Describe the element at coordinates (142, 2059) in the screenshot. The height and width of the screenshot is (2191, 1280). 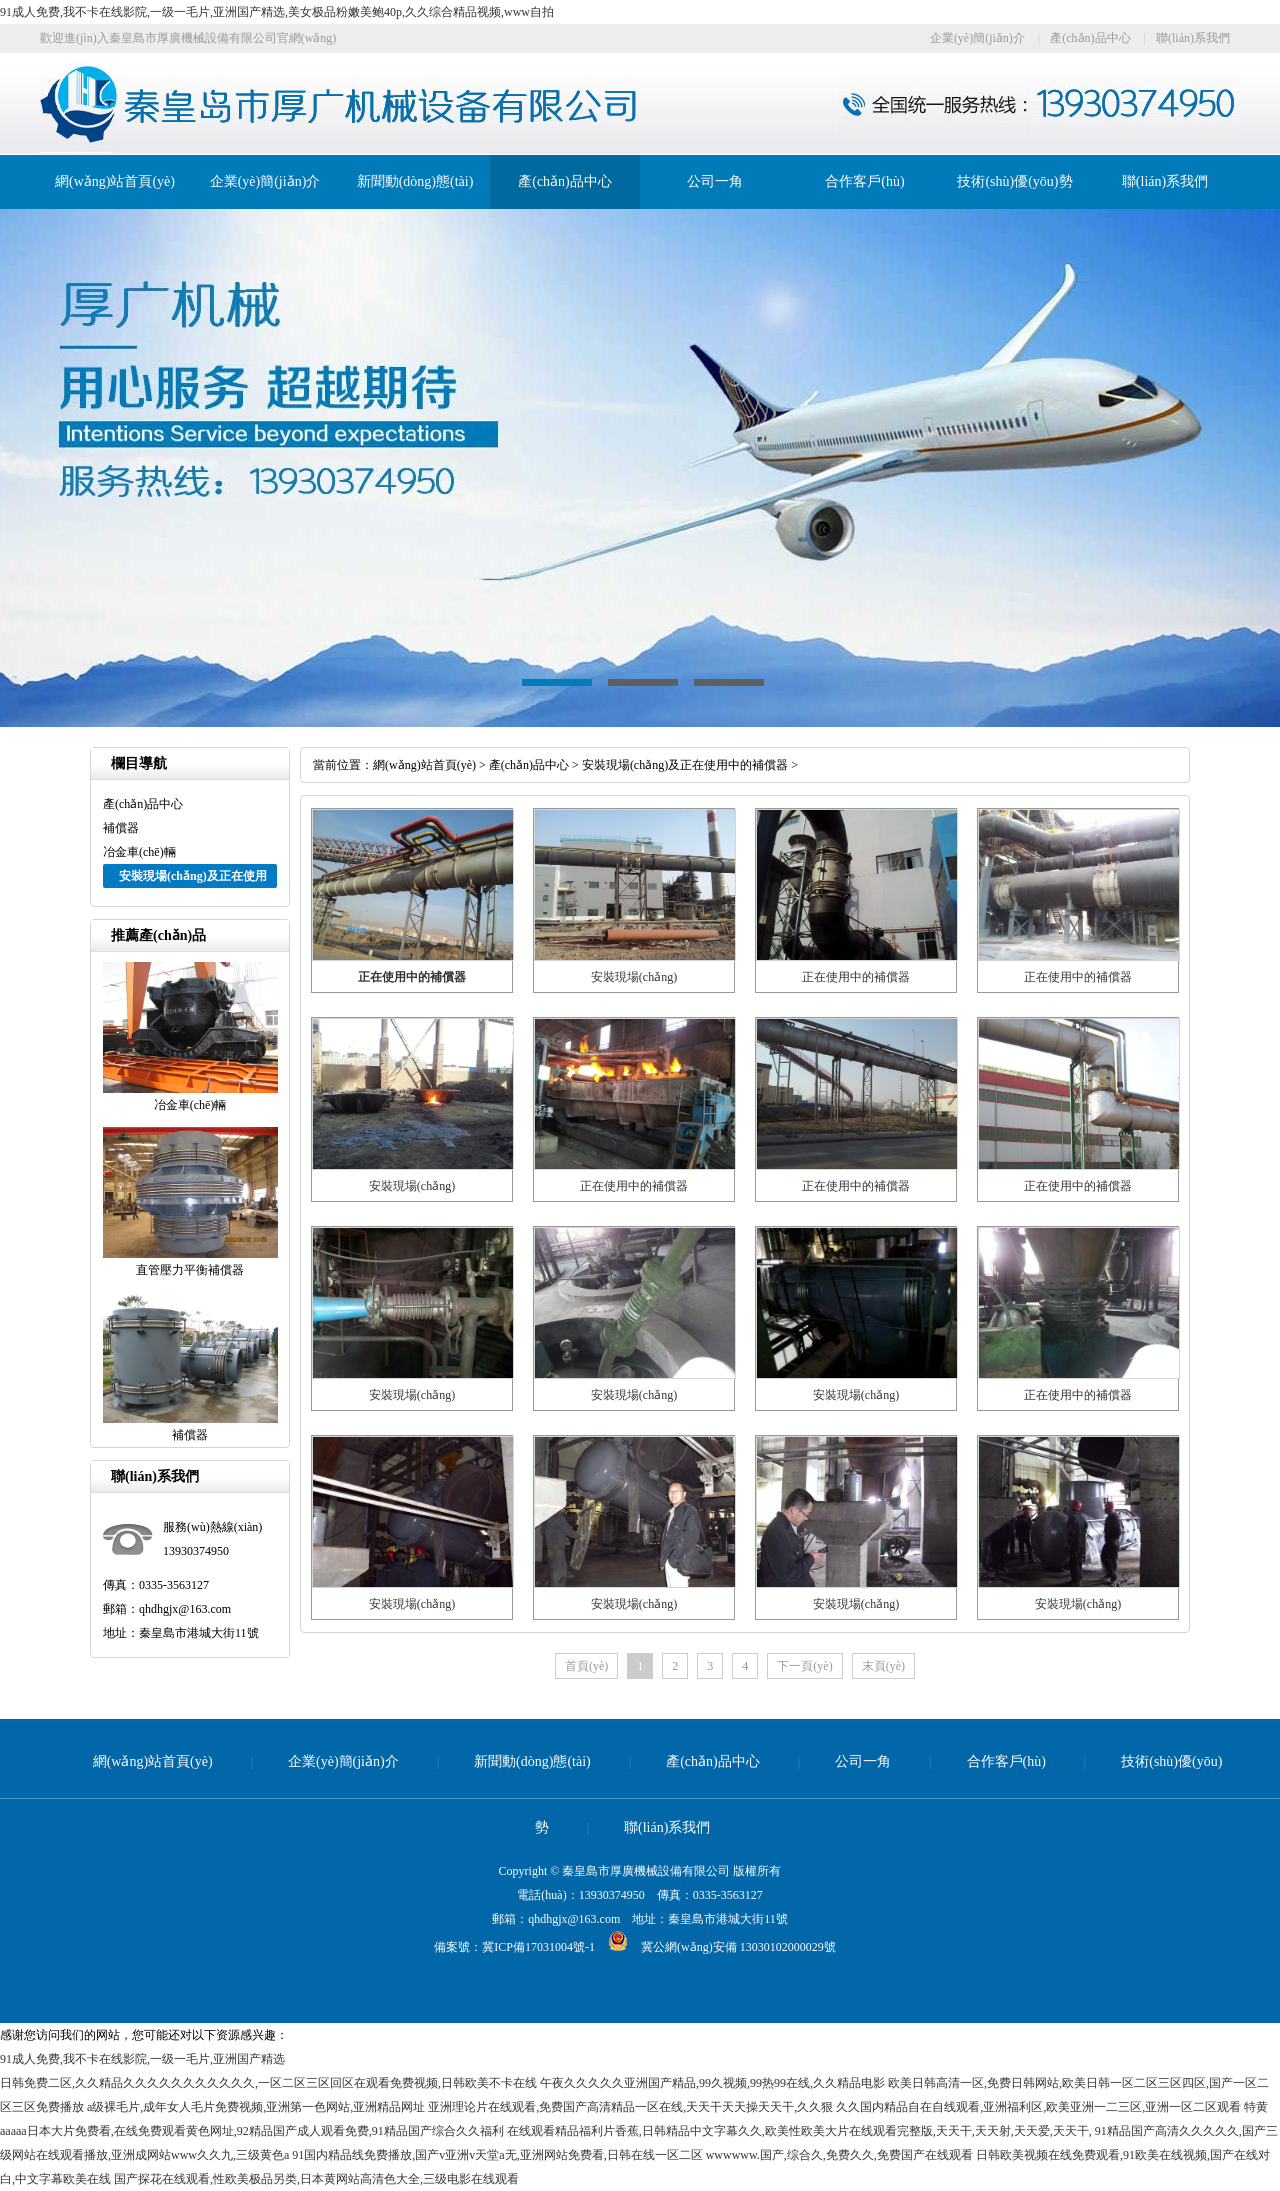
I see `91成人免费,我不卡在线影院,一级一毛片,亚洲国产精选` at that location.